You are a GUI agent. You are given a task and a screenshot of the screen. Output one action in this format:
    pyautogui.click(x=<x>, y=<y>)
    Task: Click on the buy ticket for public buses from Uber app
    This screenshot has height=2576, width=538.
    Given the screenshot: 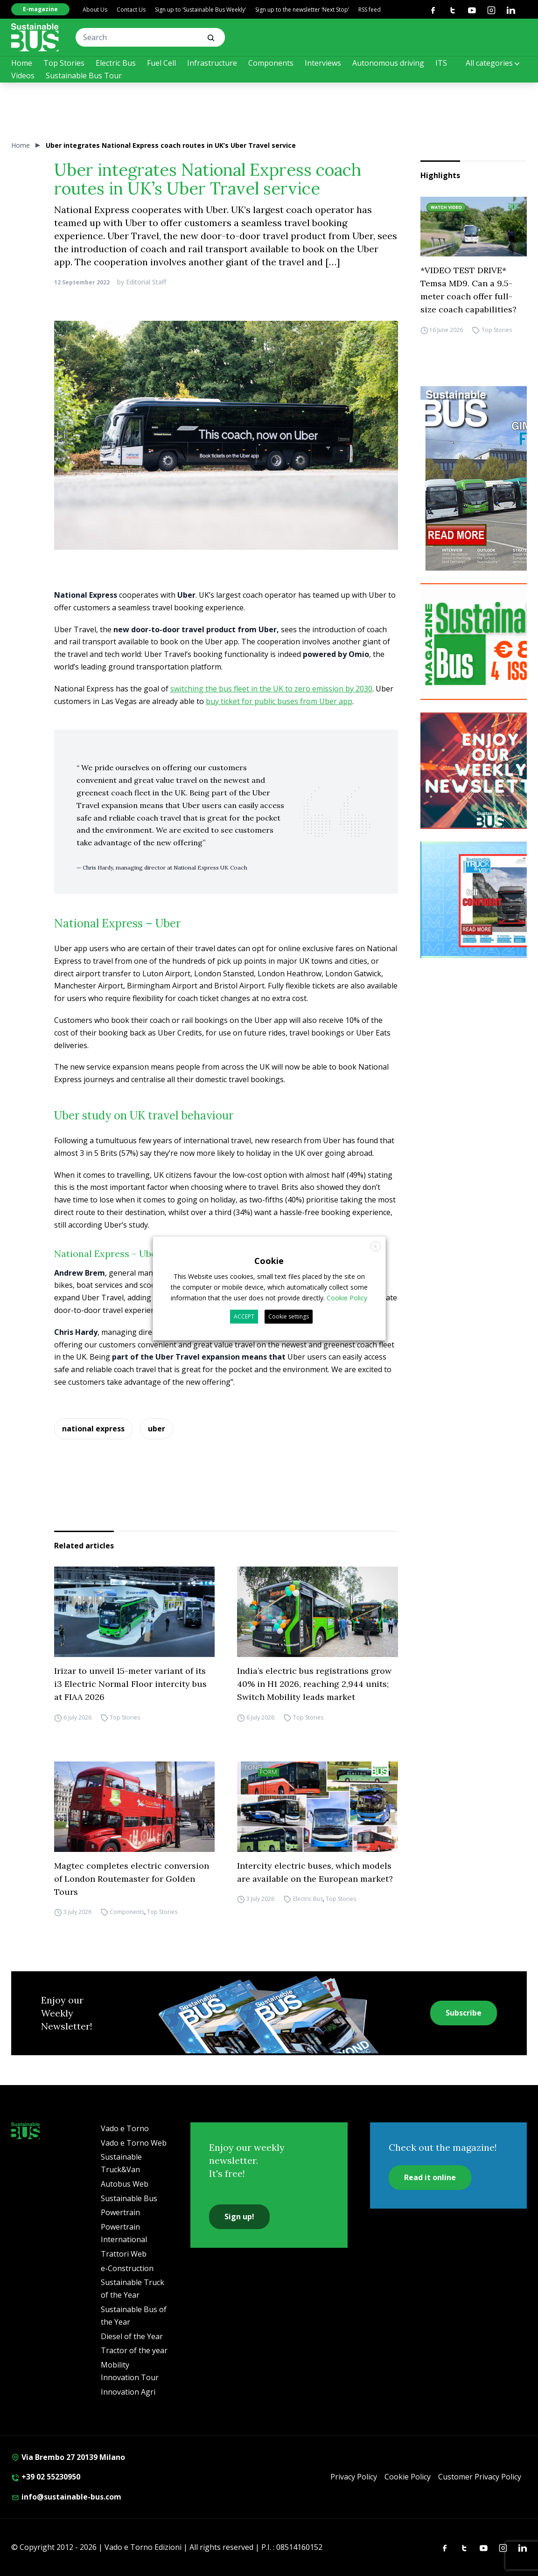 What is the action you would take?
    pyautogui.click(x=279, y=701)
    